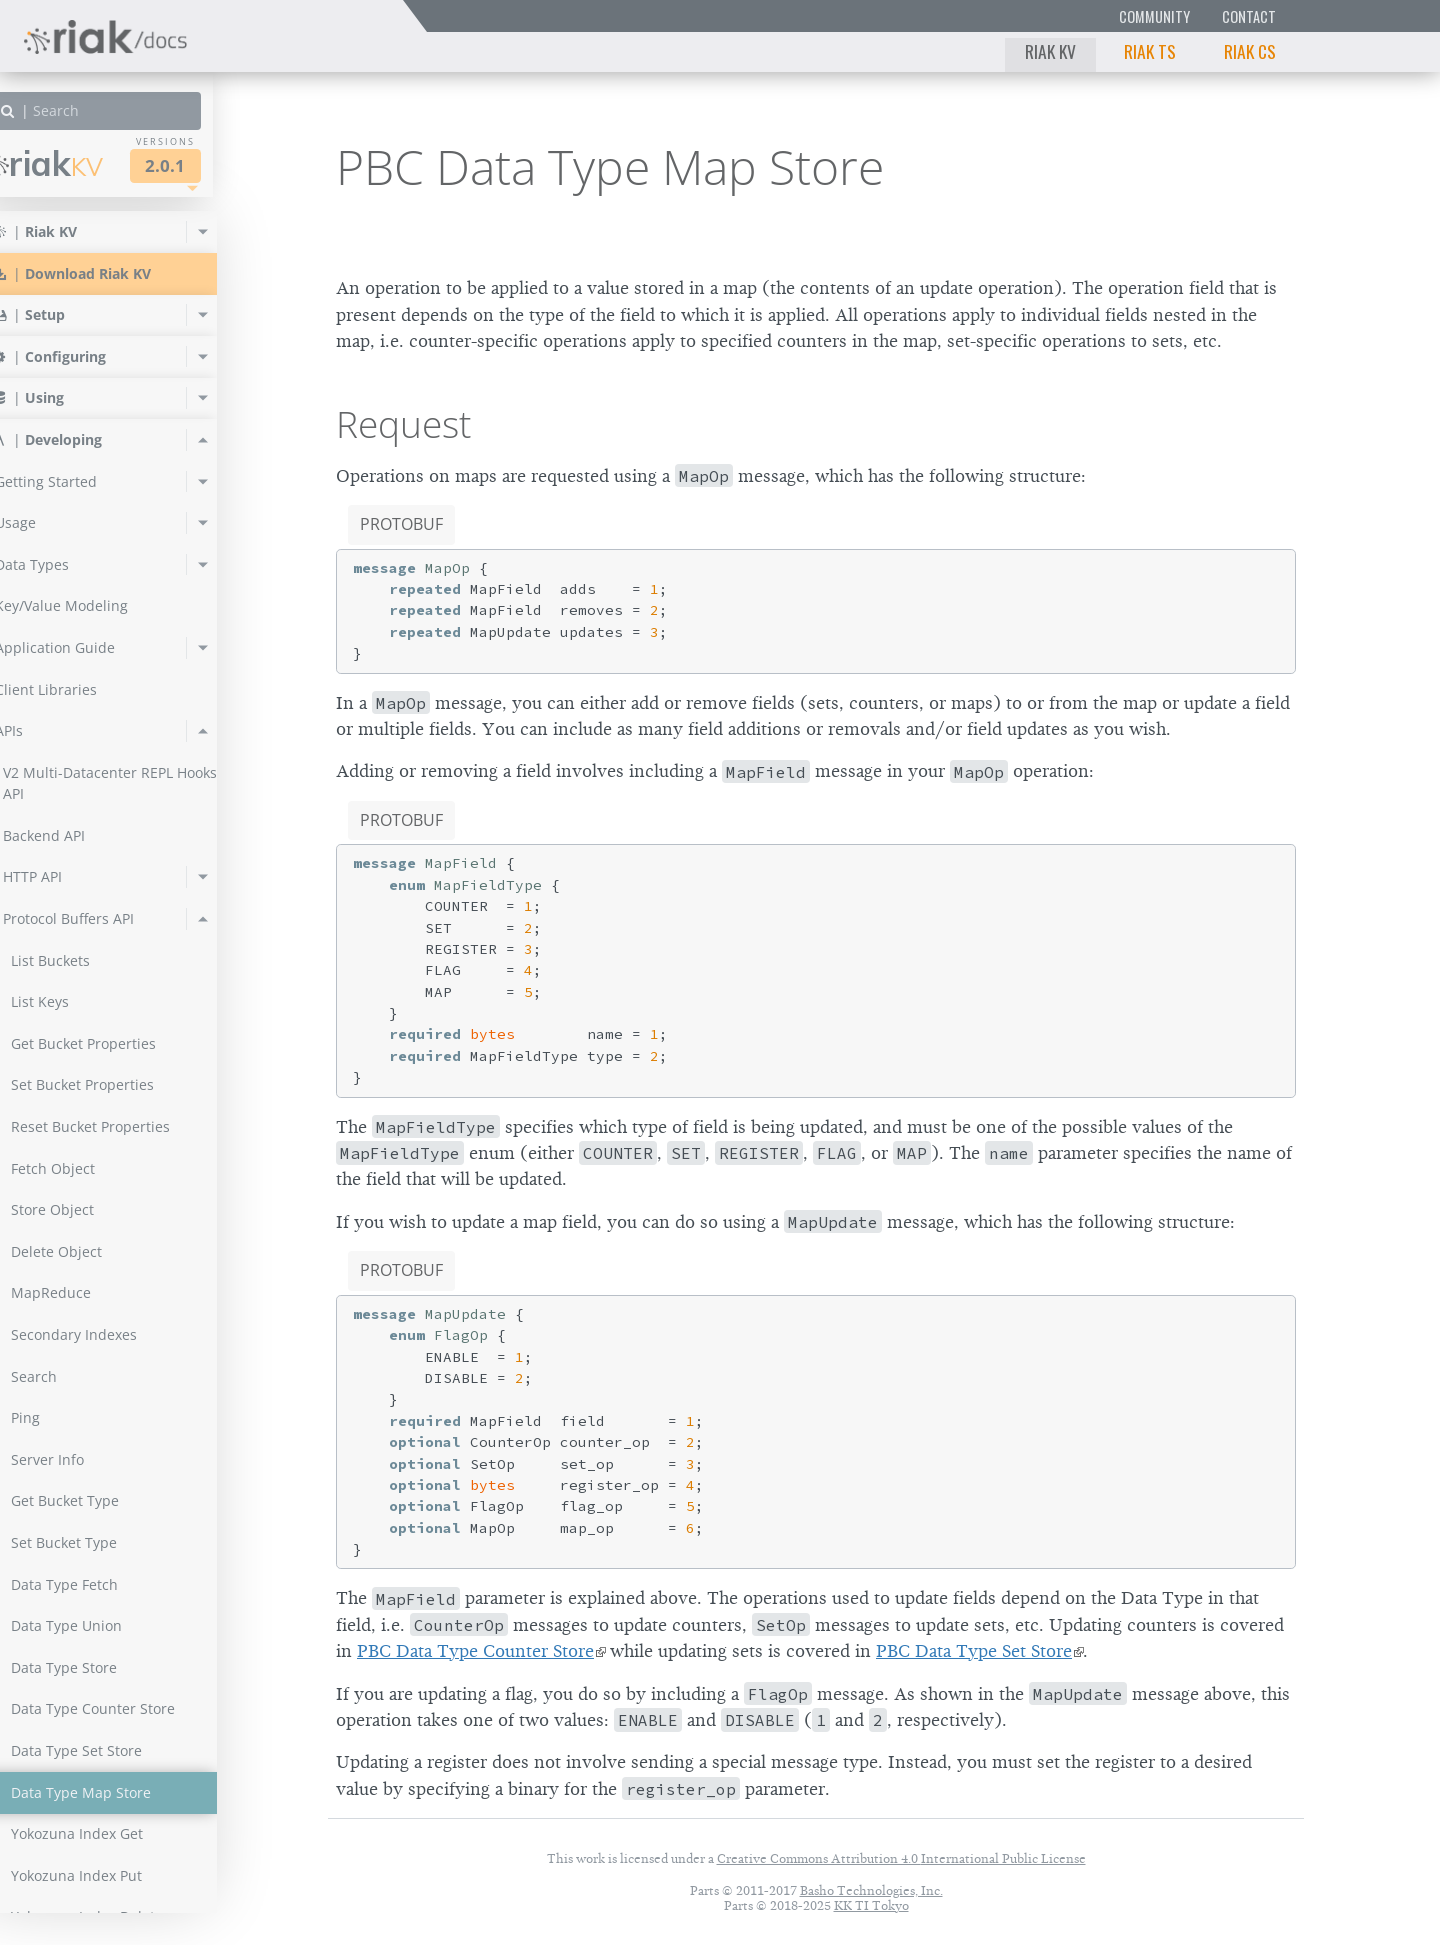 This screenshot has height=1945, width=1440. Describe the element at coordinates (871, 1905) in the screenshot. I see `KK TI Tokyo` at that location.